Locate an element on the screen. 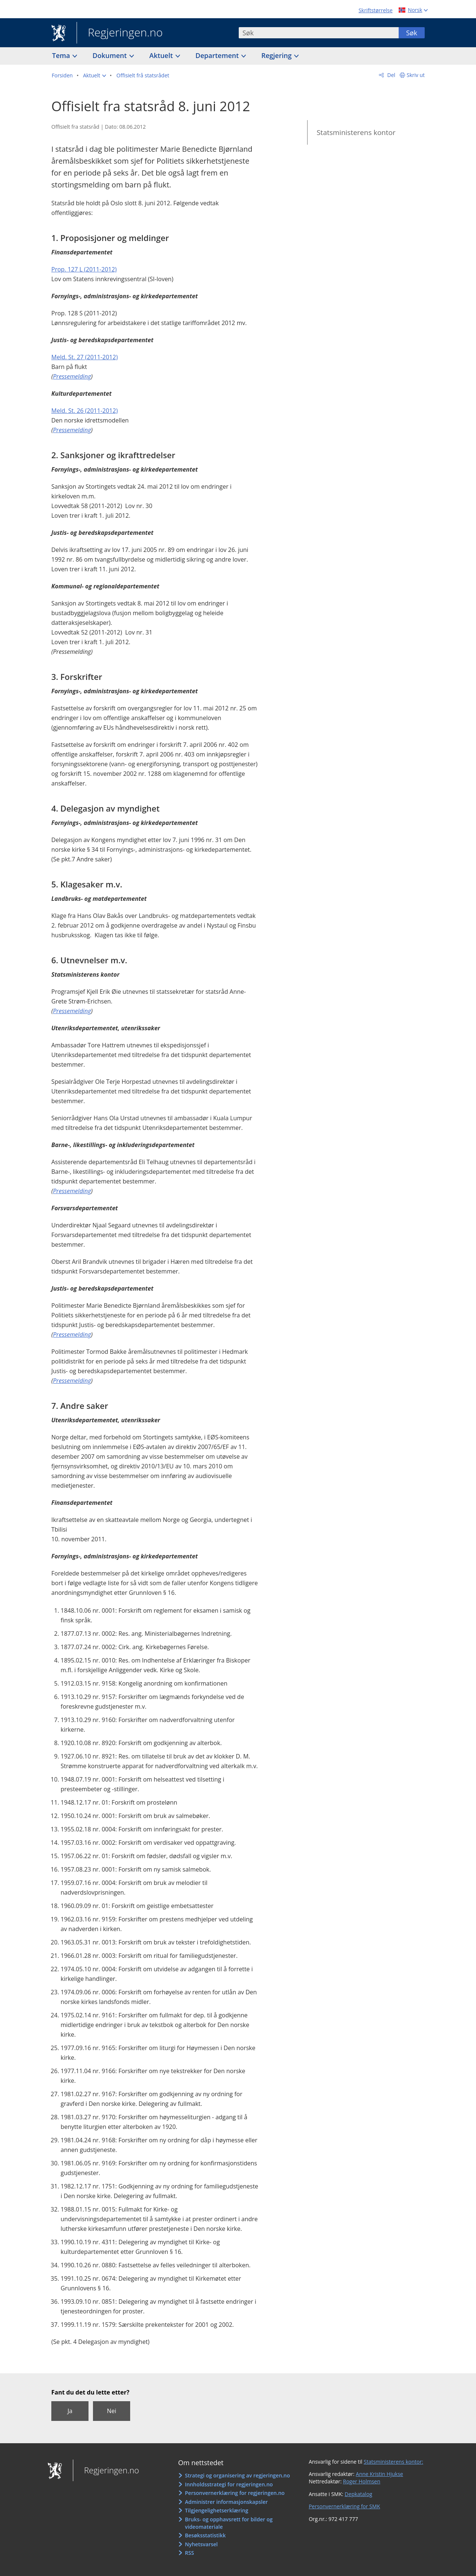  Skriftstørrelse is located at coordinates (375, 10).